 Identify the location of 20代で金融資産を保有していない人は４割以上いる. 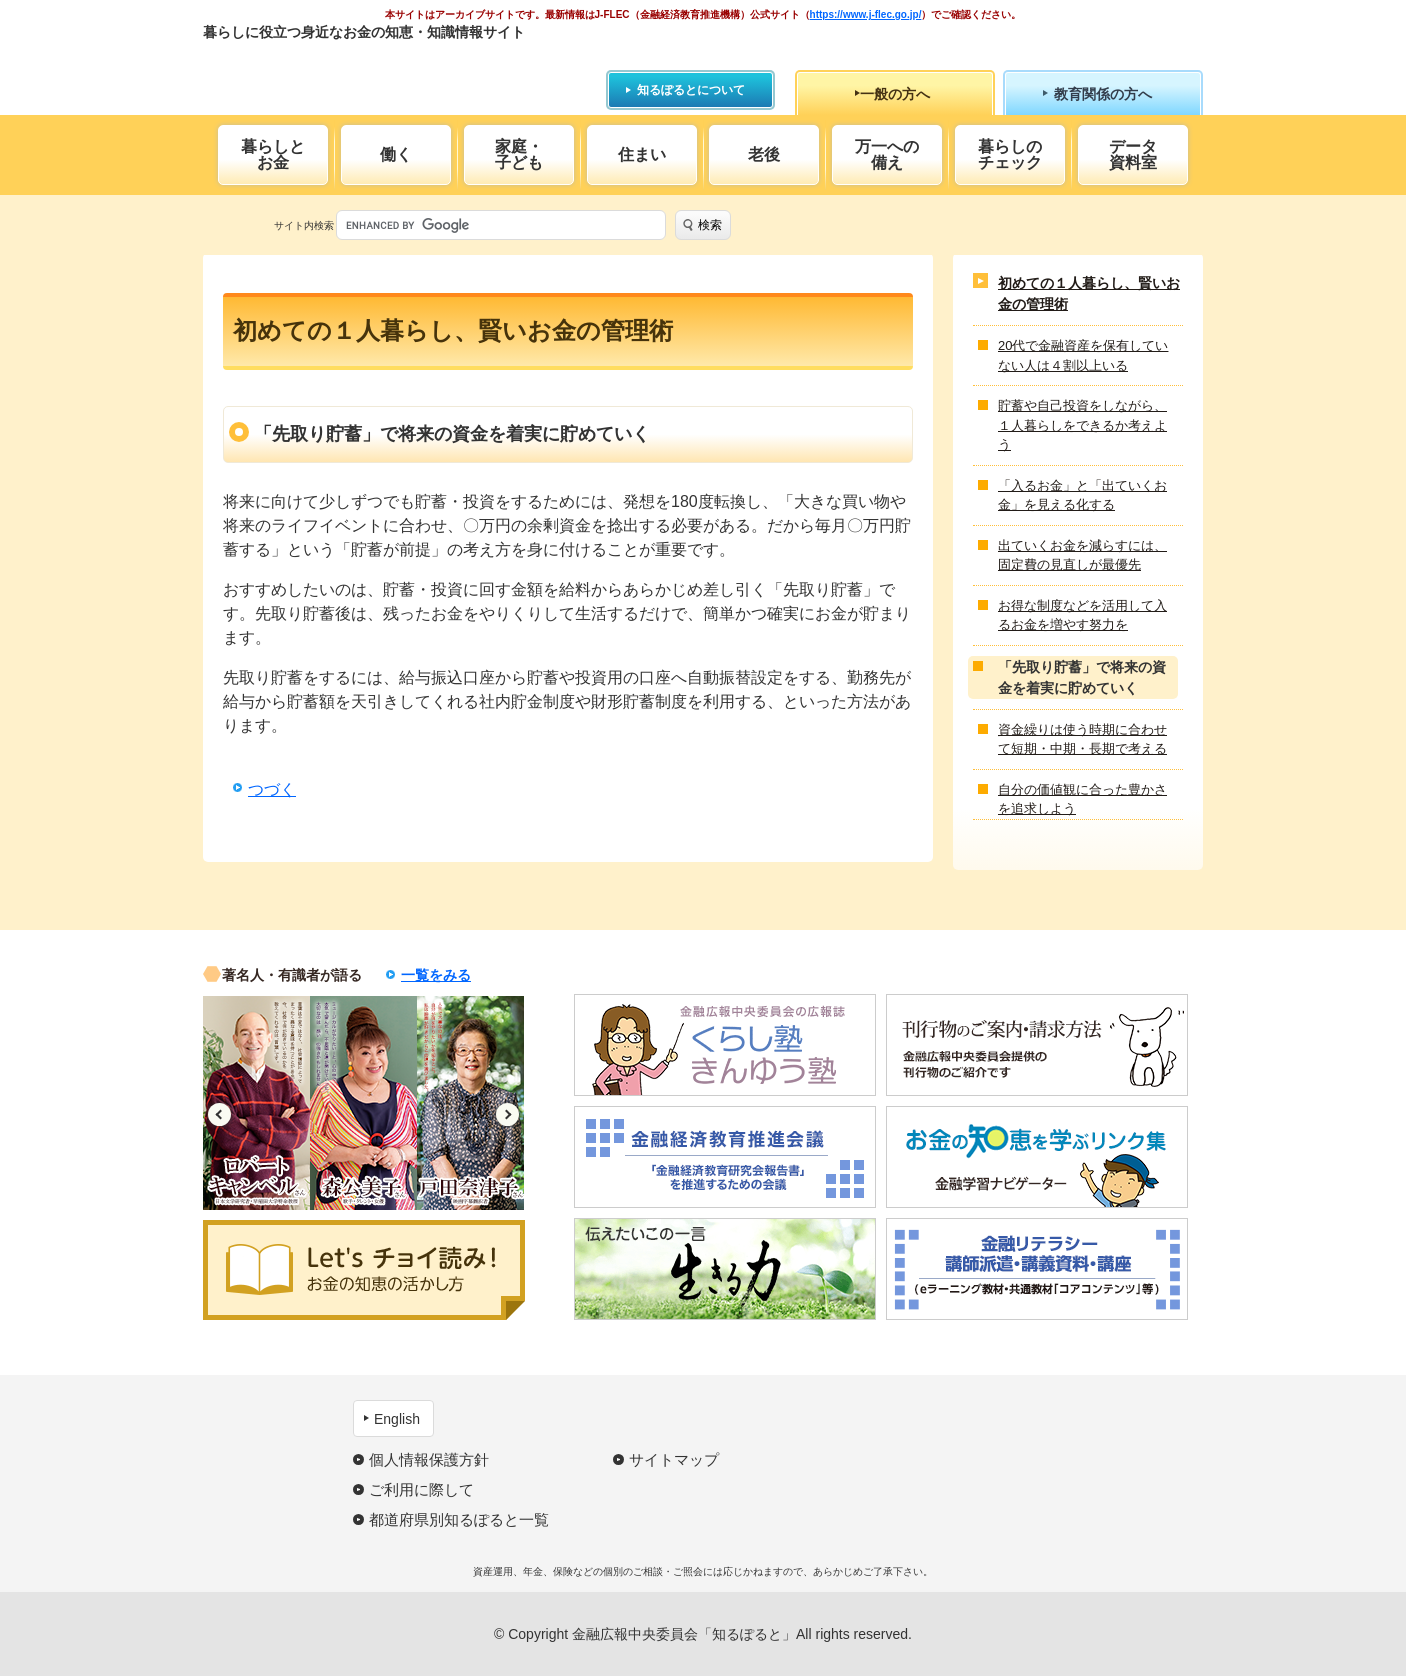
(1083, 355).